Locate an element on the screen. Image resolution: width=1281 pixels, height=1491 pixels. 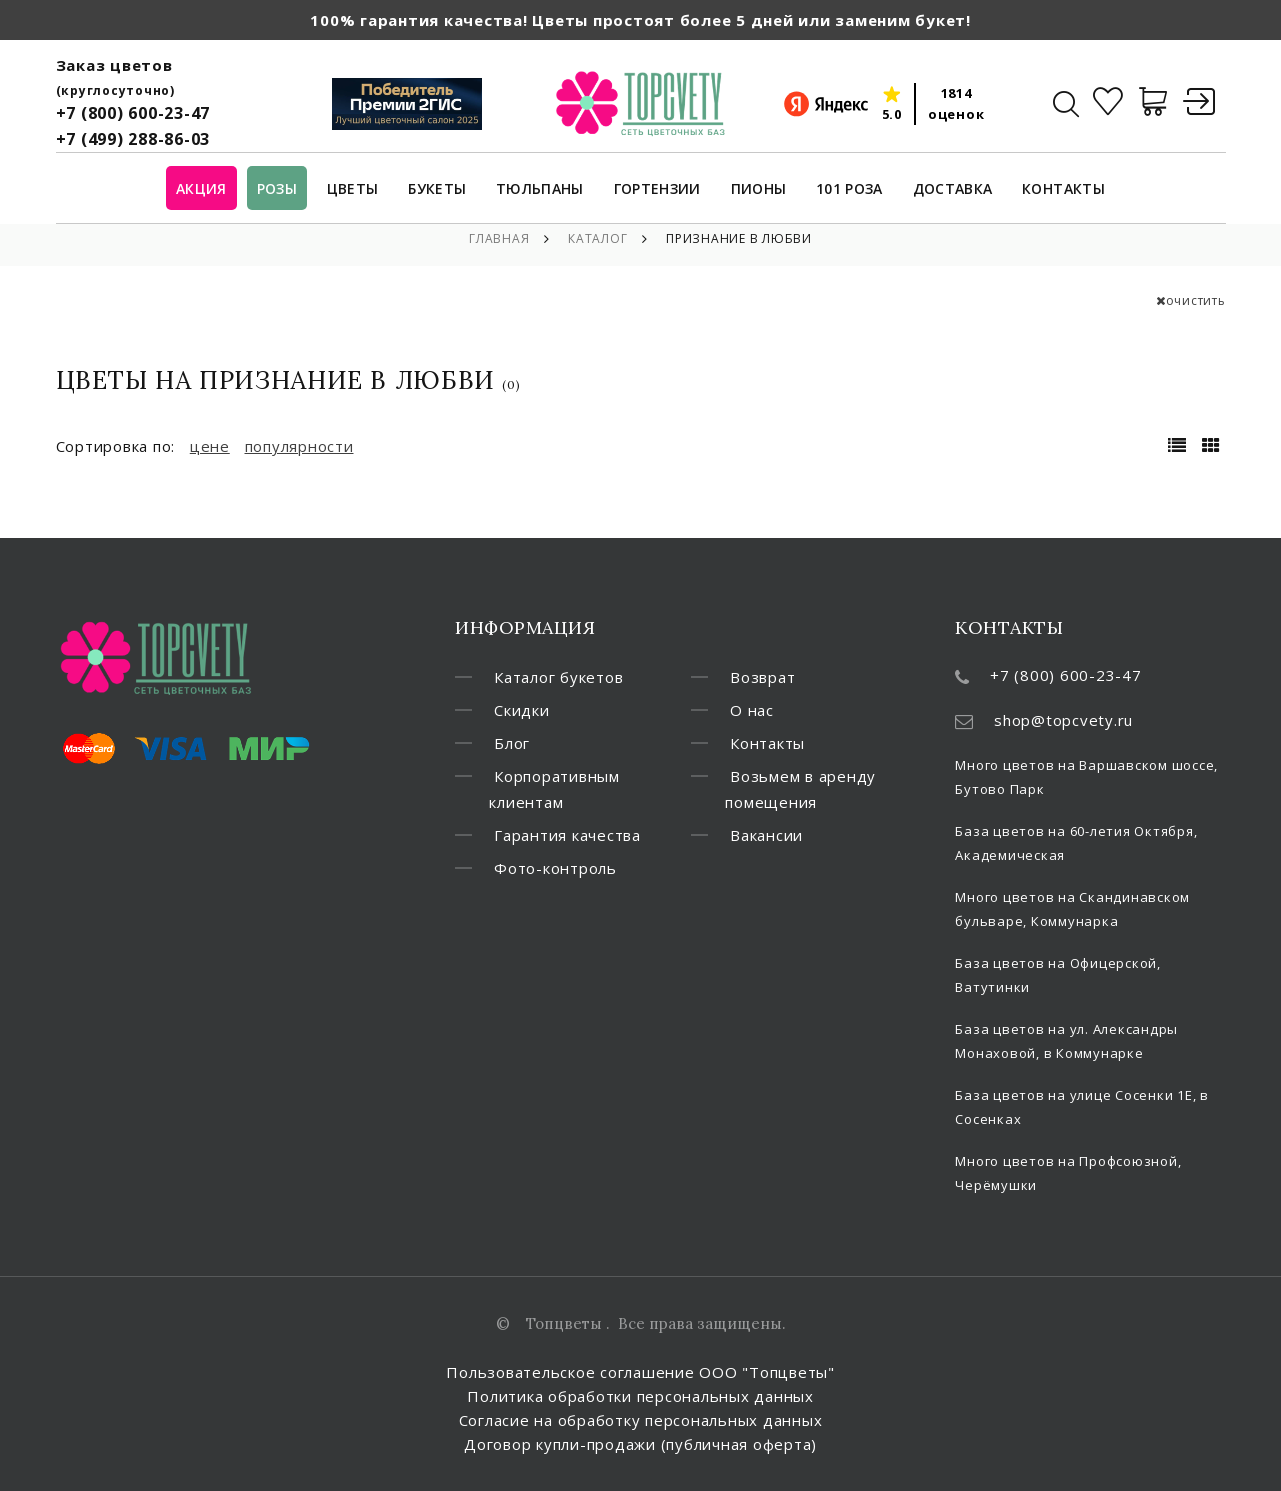
Фото-контроль is located at coordinates (555, 868).